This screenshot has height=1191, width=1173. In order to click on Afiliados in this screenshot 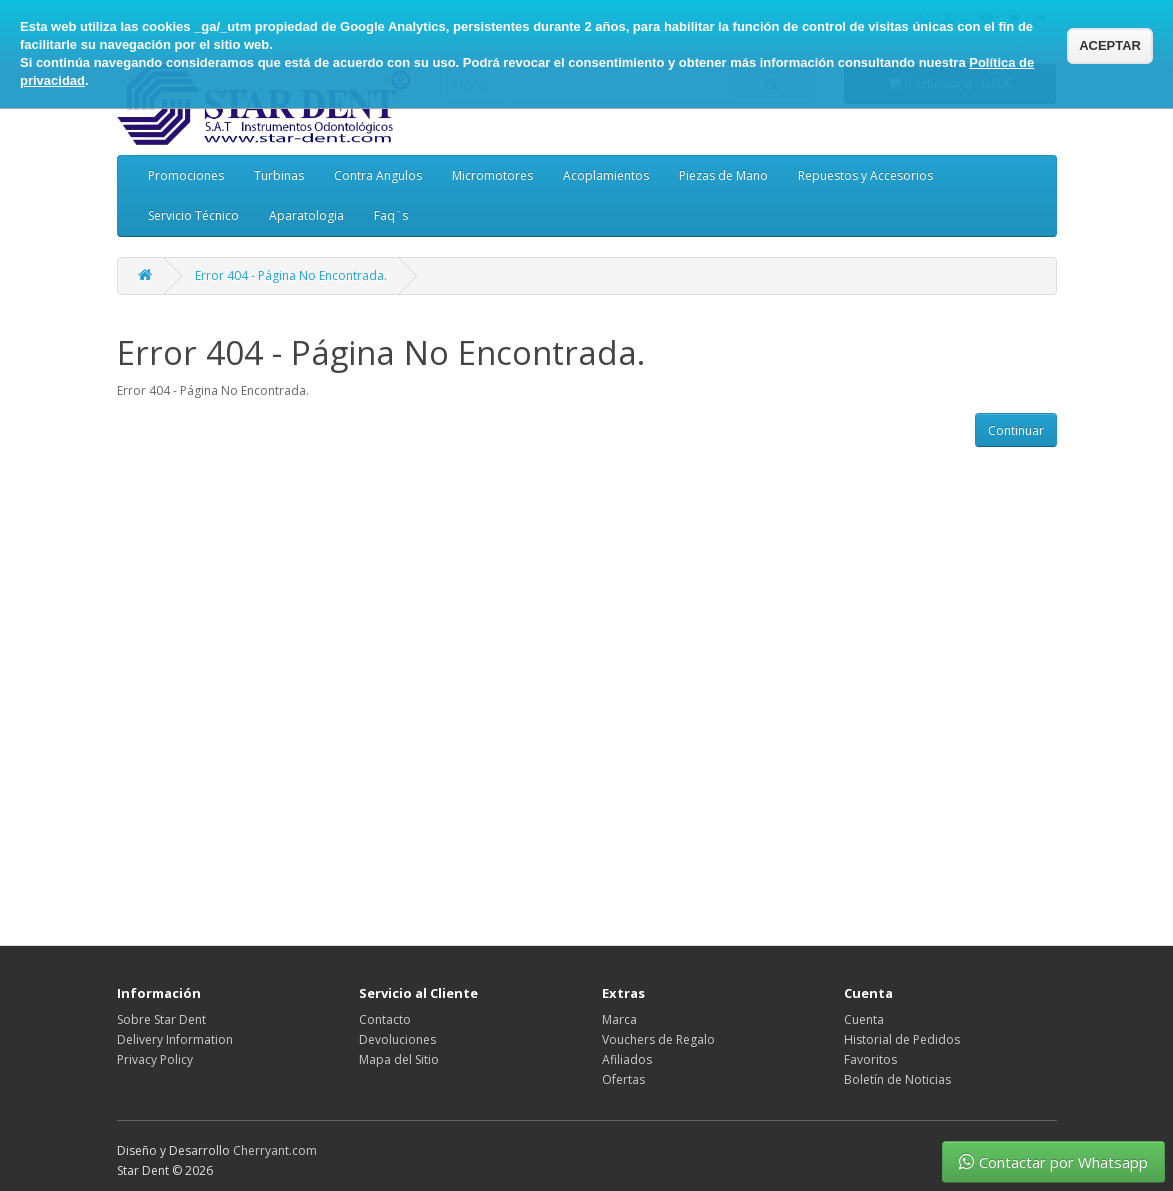, I will do `click(627, 1059)`.